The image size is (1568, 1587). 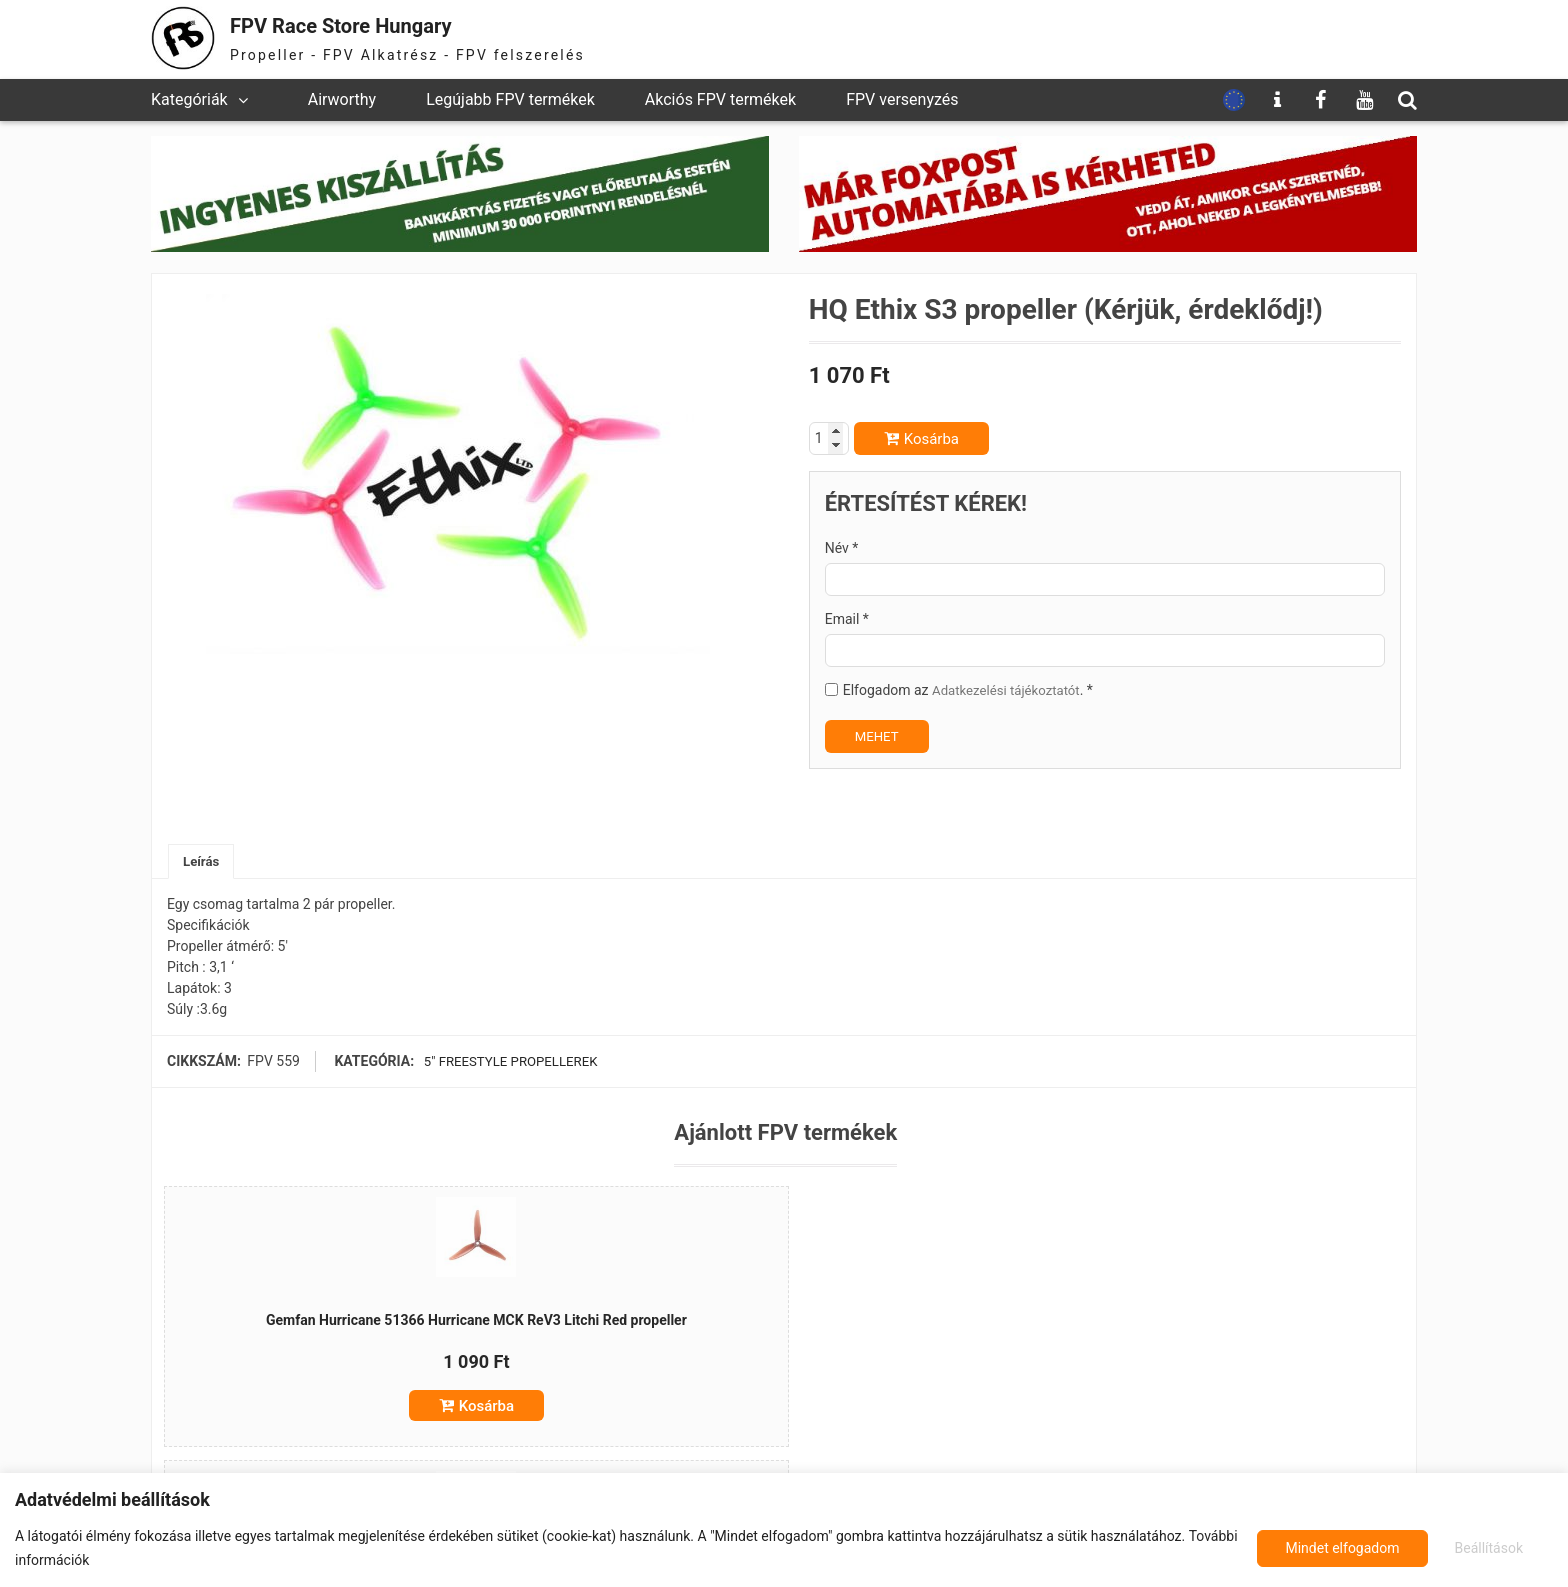 I want to click on Beállítások, so click(x=1316, y=1548).